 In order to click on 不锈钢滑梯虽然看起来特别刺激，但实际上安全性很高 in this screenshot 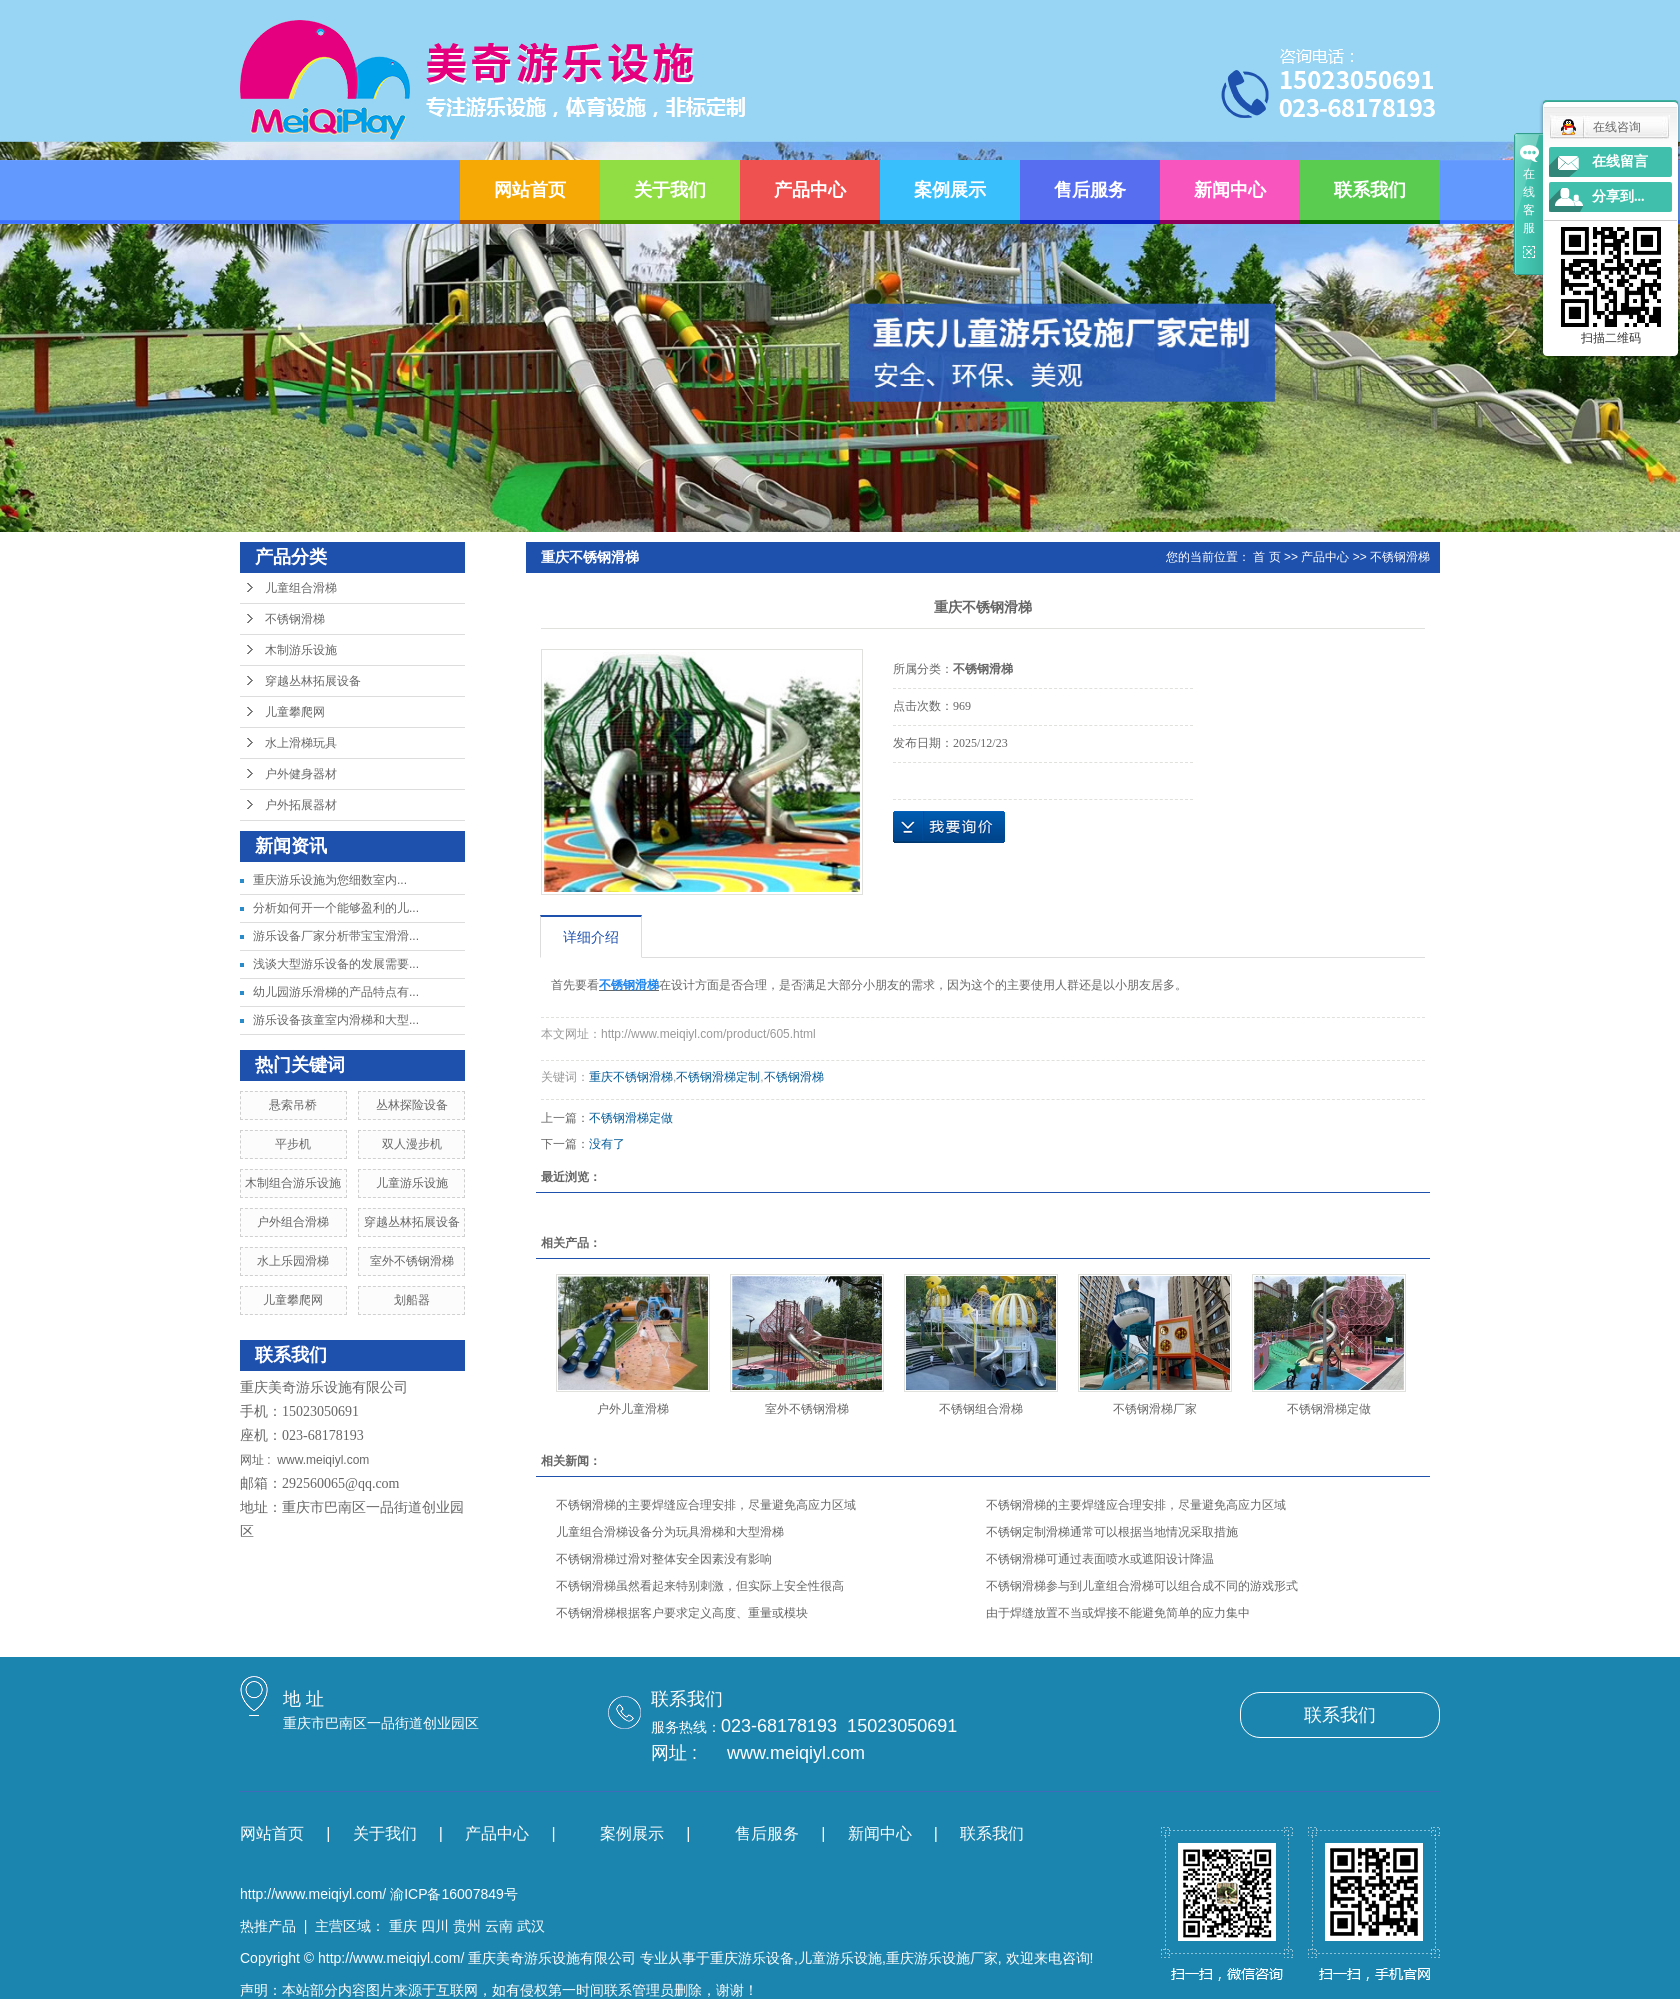, I will do `click(700, 1586)`.